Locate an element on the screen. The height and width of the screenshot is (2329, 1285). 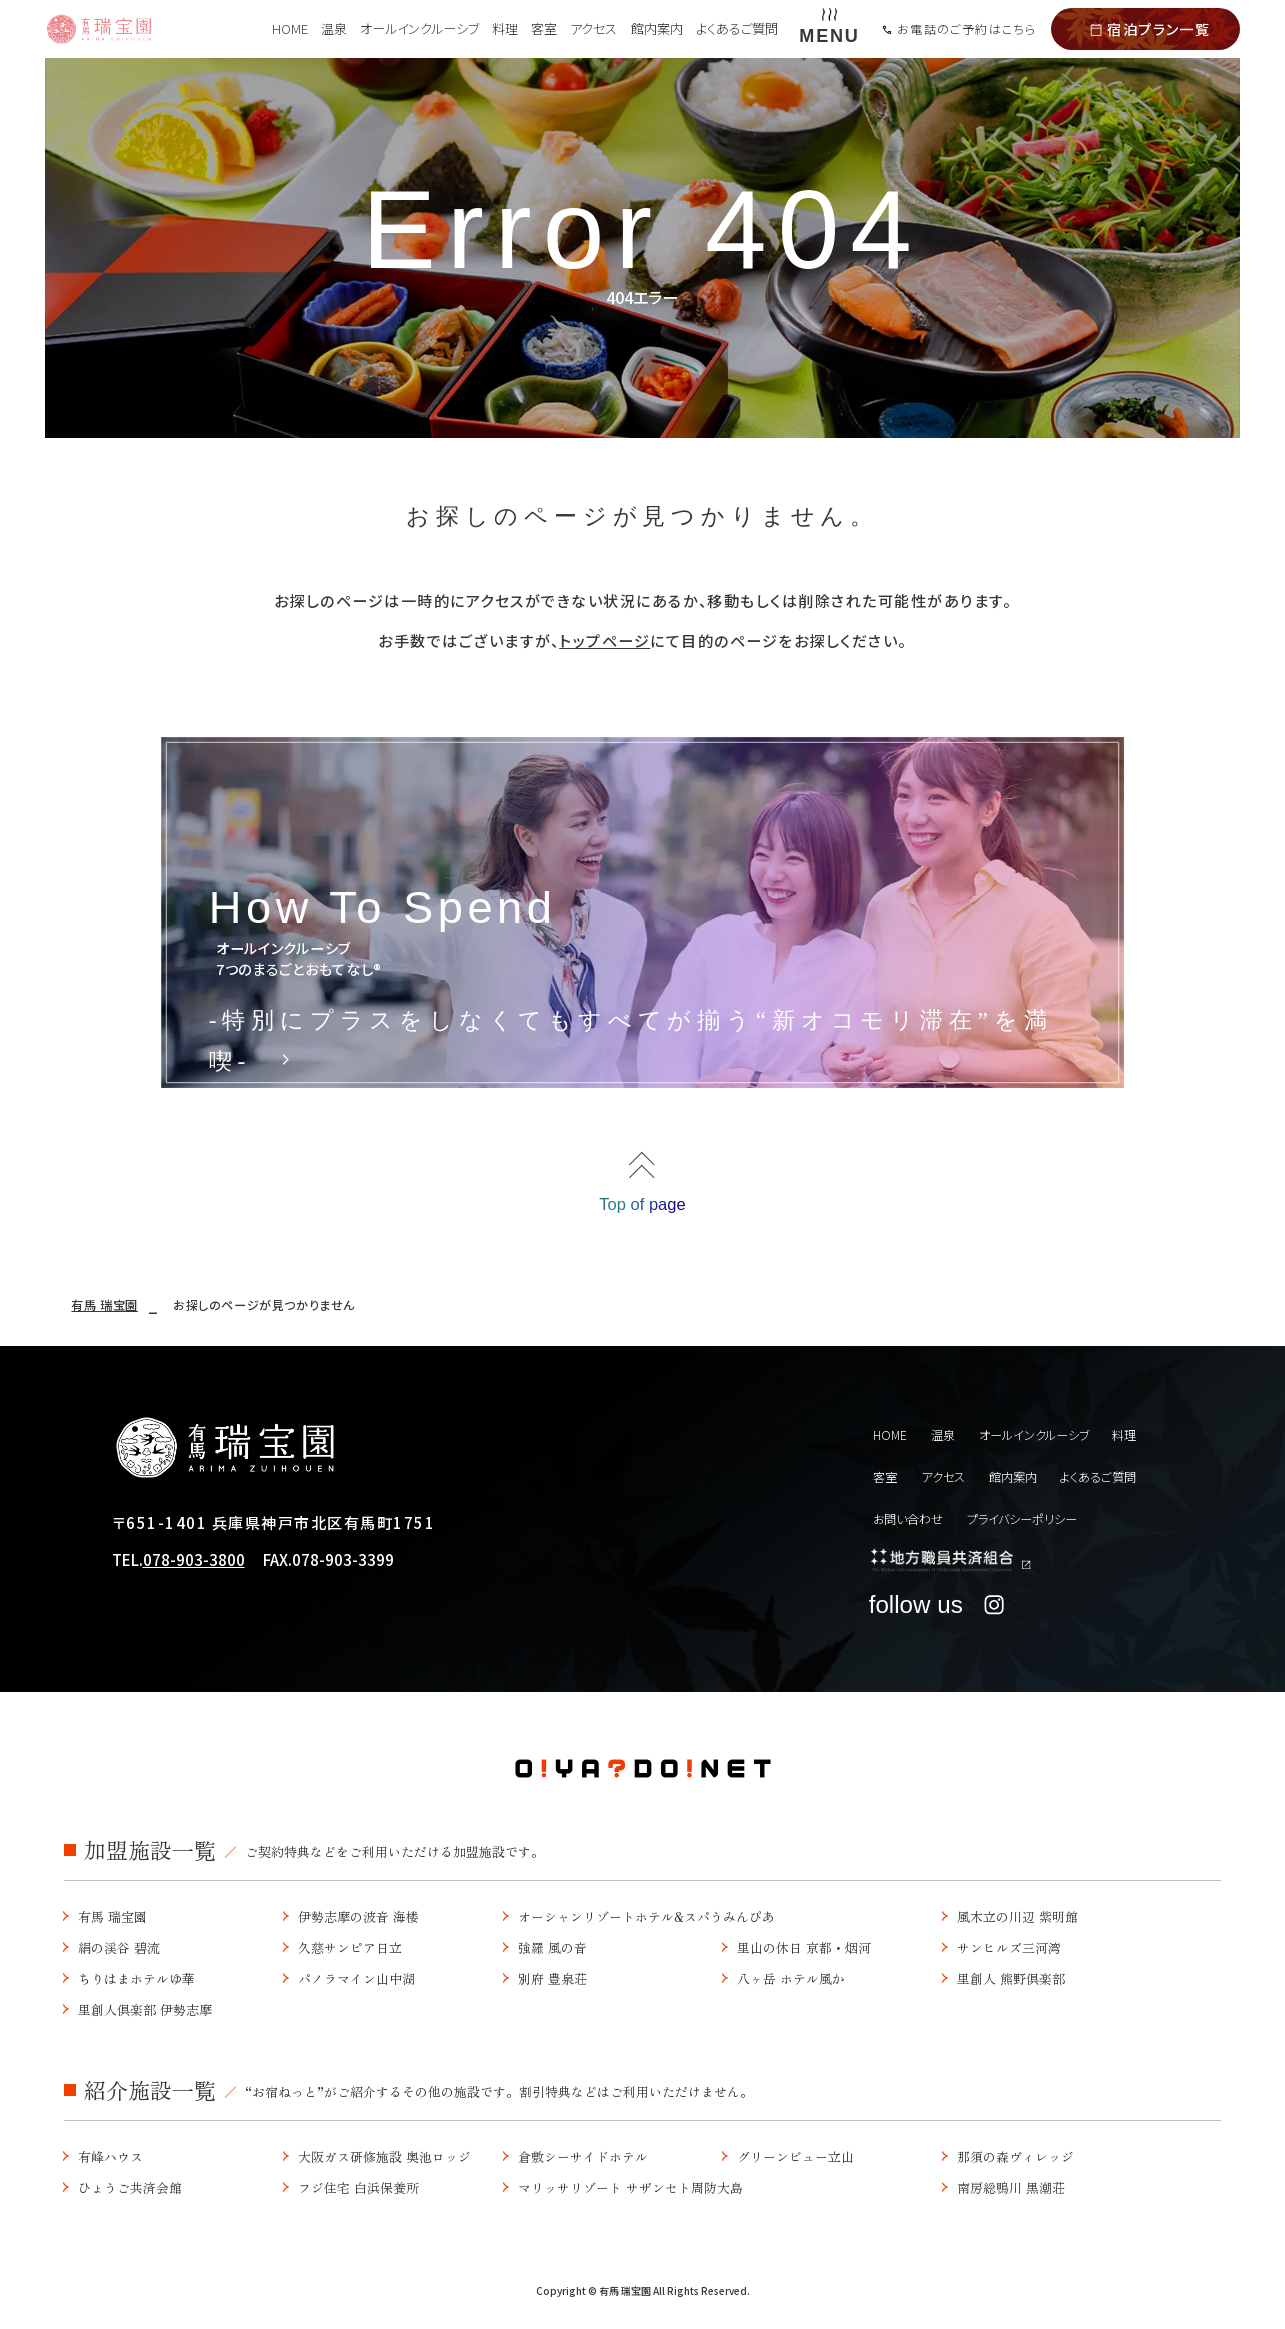
Top of page is located at coordinates (643, 1211).